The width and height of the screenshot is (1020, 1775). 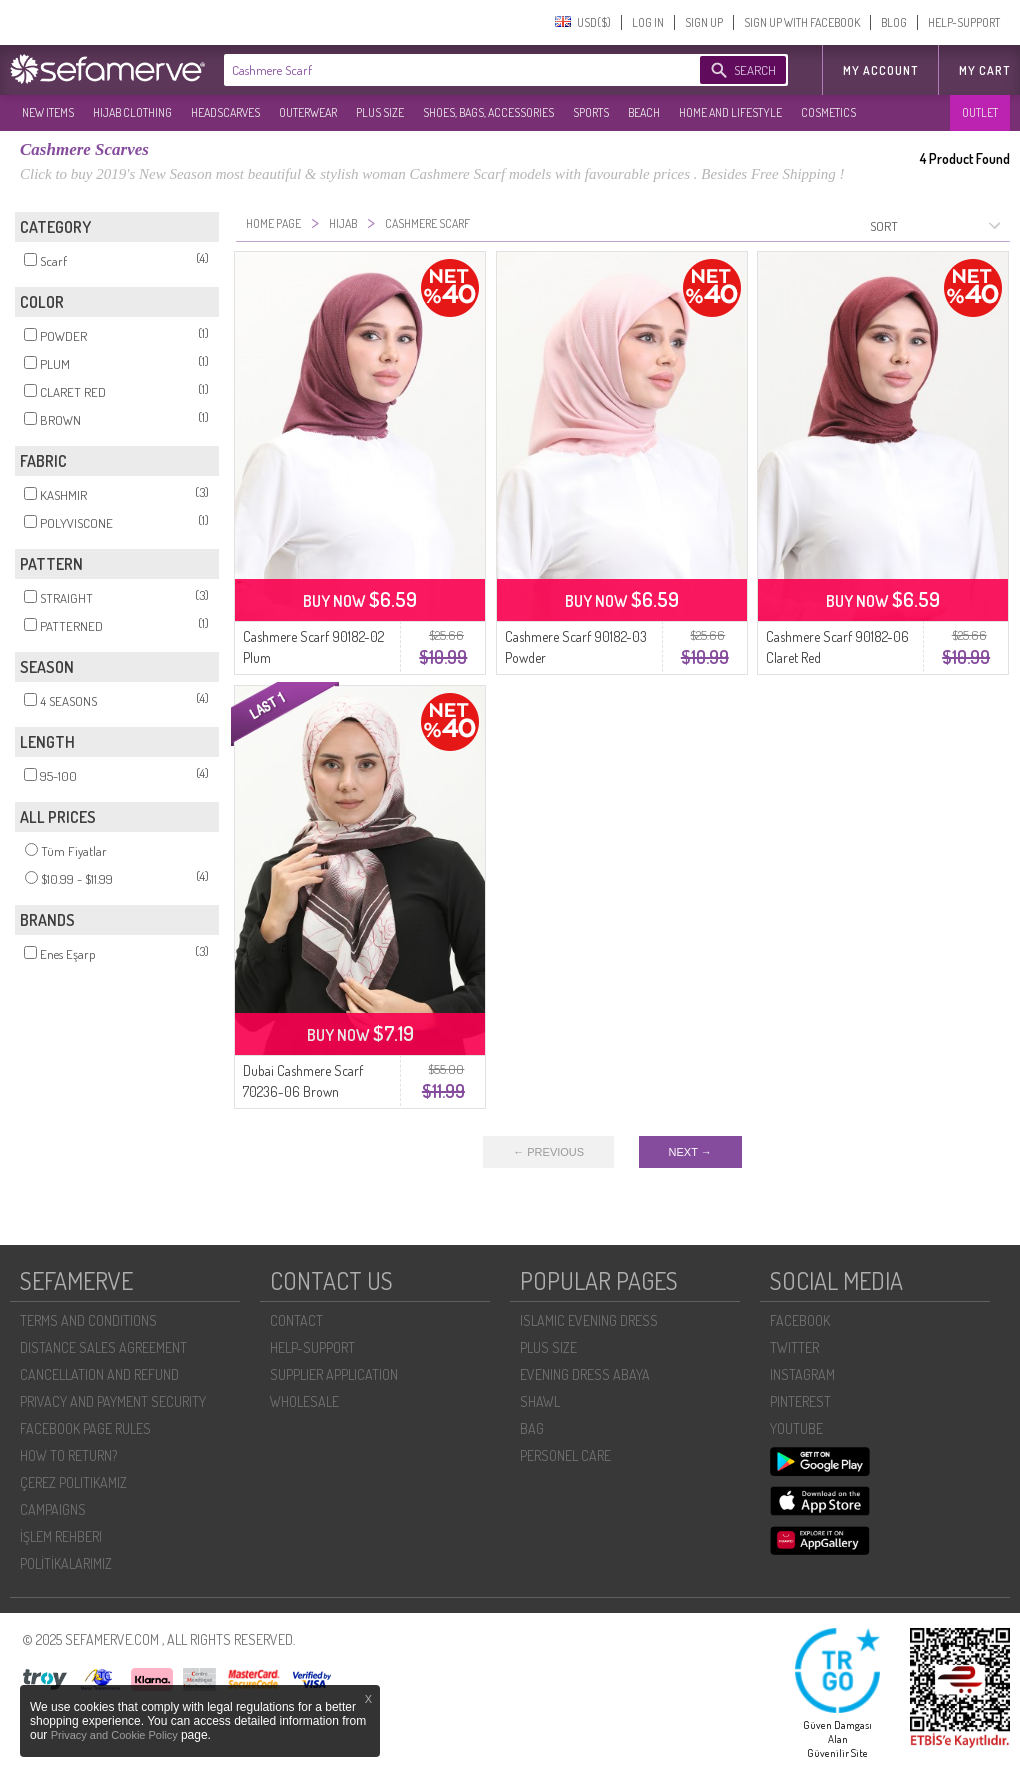 What do you see at coordinates (225, 112) in the screenshot?
I see `HEADSCARVES` at bounding box center [225, 112].